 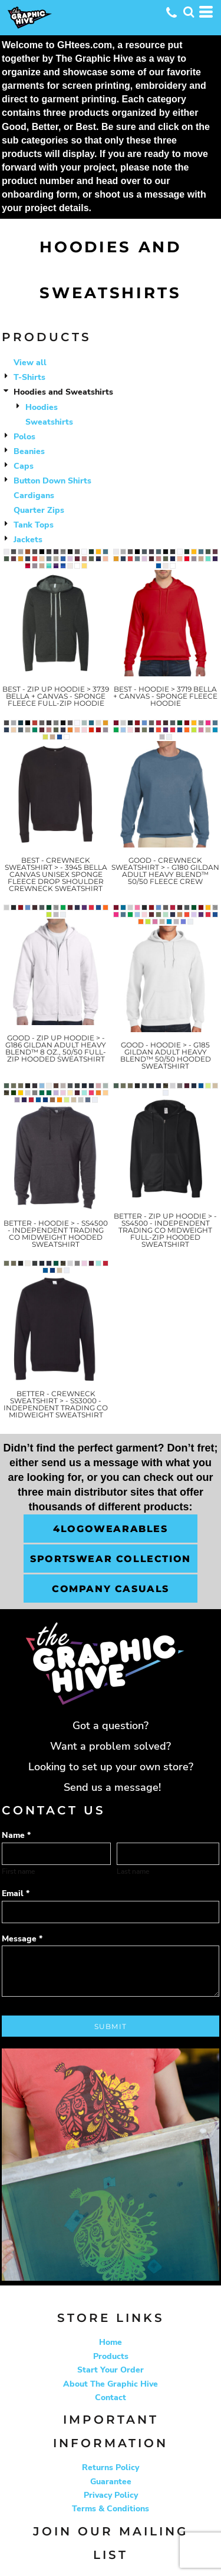 I want to click on [button], so click(x=188, y=12).